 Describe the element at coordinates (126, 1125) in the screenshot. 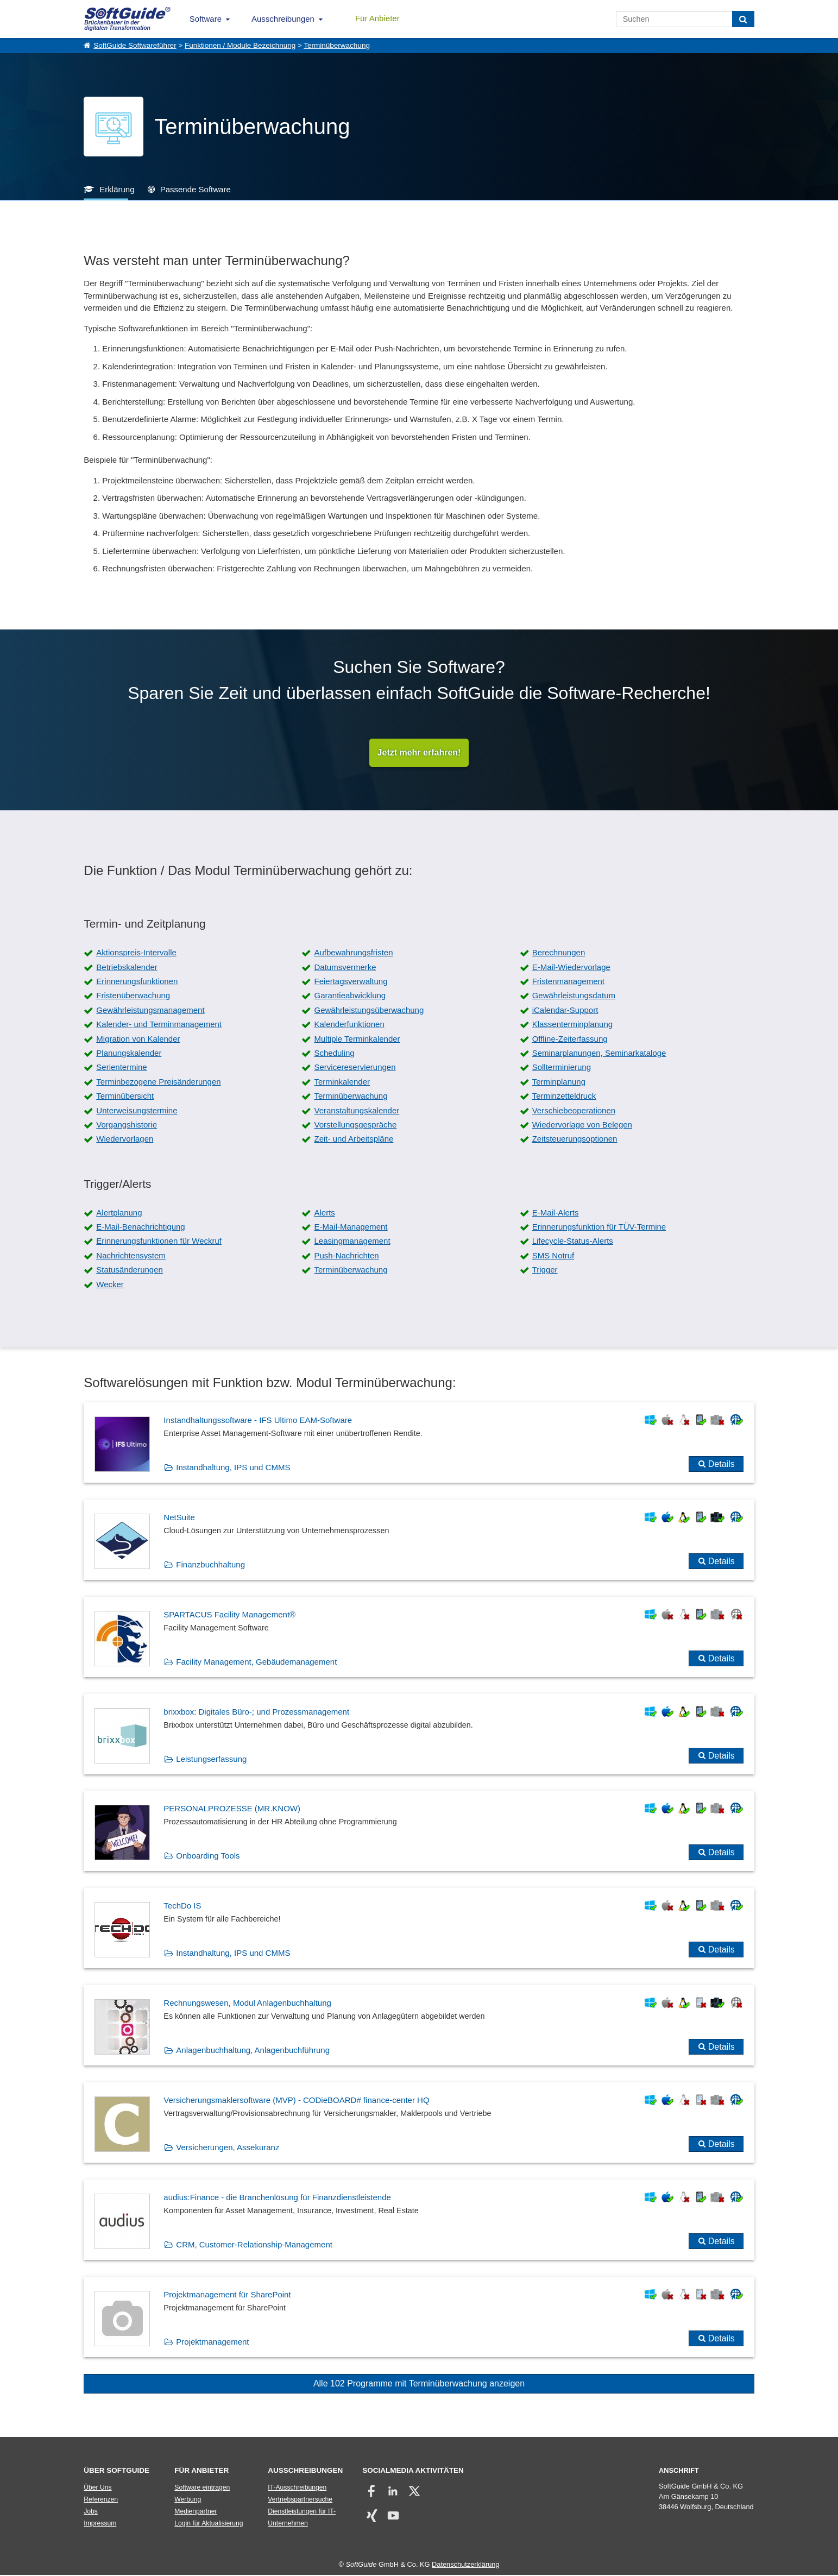

I see `Vorgangshistorie` at that location.